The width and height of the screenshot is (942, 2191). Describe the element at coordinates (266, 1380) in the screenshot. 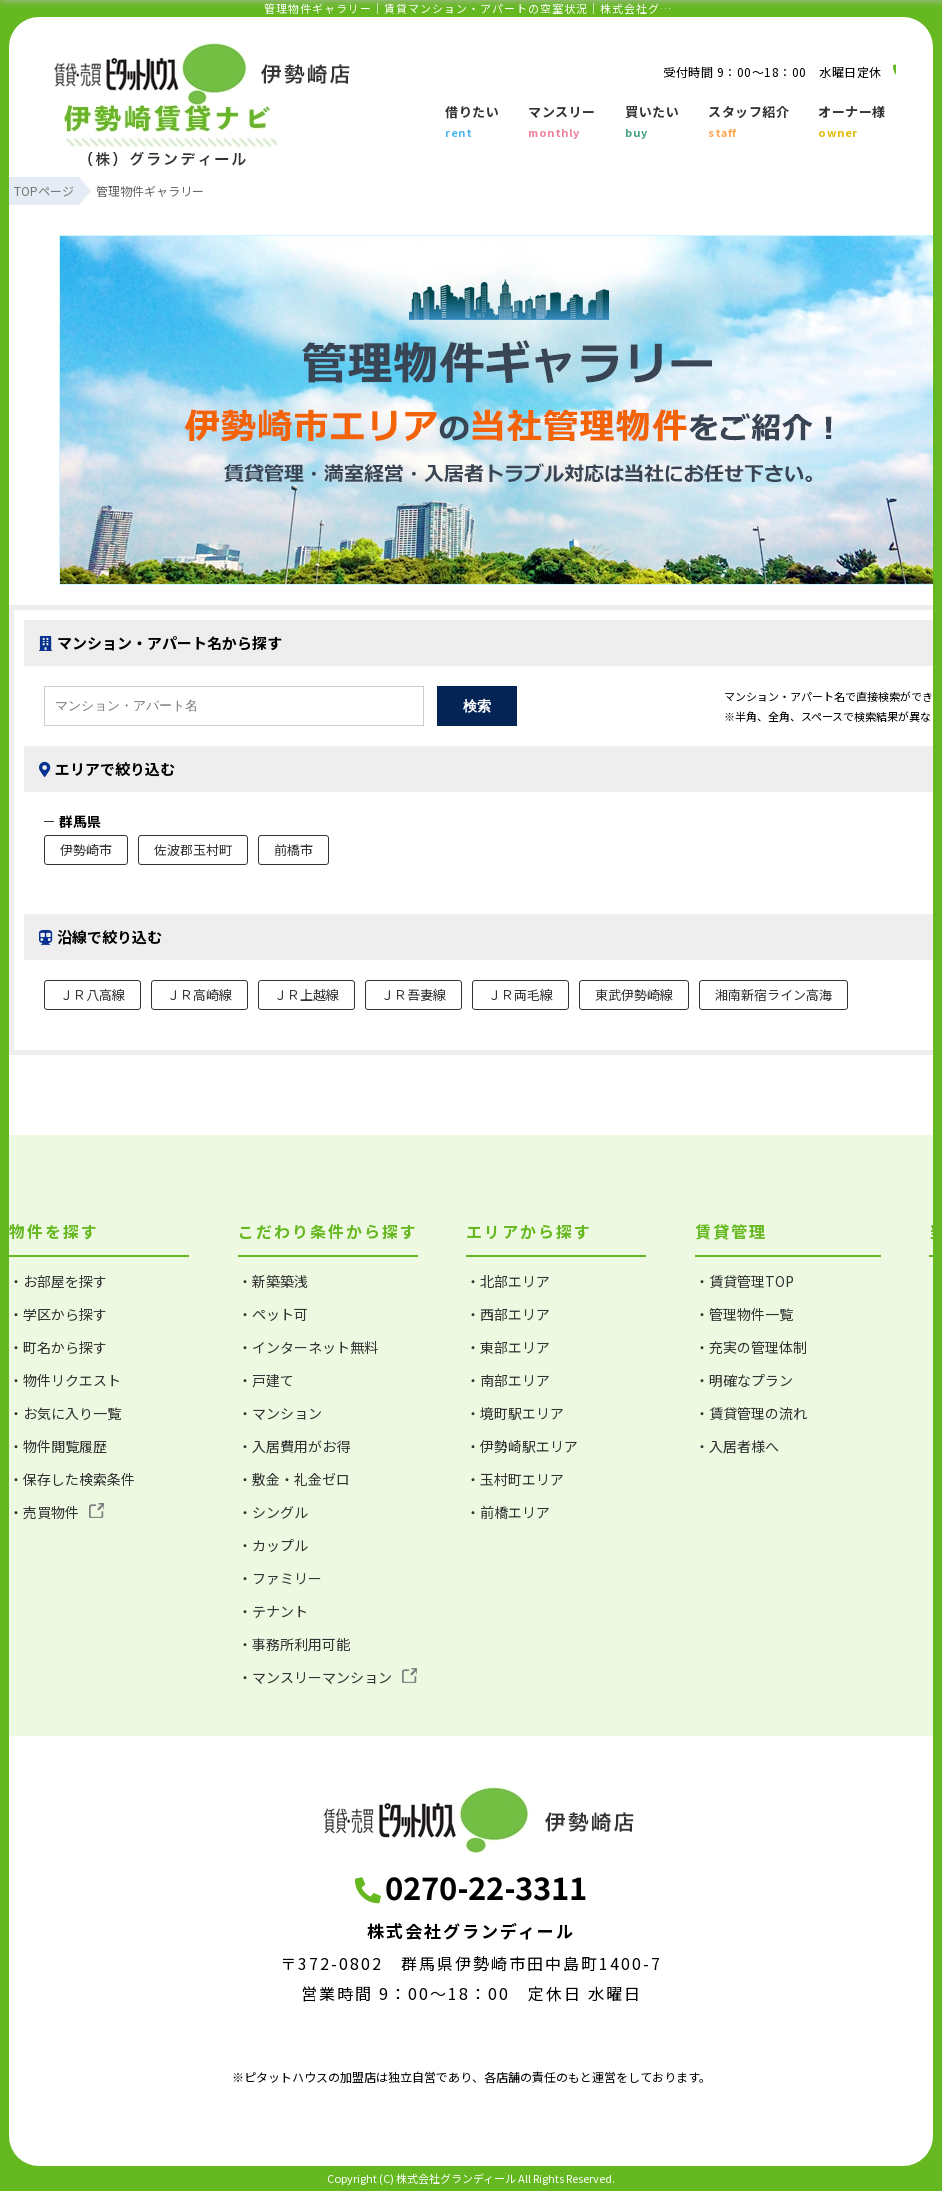

I see `・戸建て` at that location.